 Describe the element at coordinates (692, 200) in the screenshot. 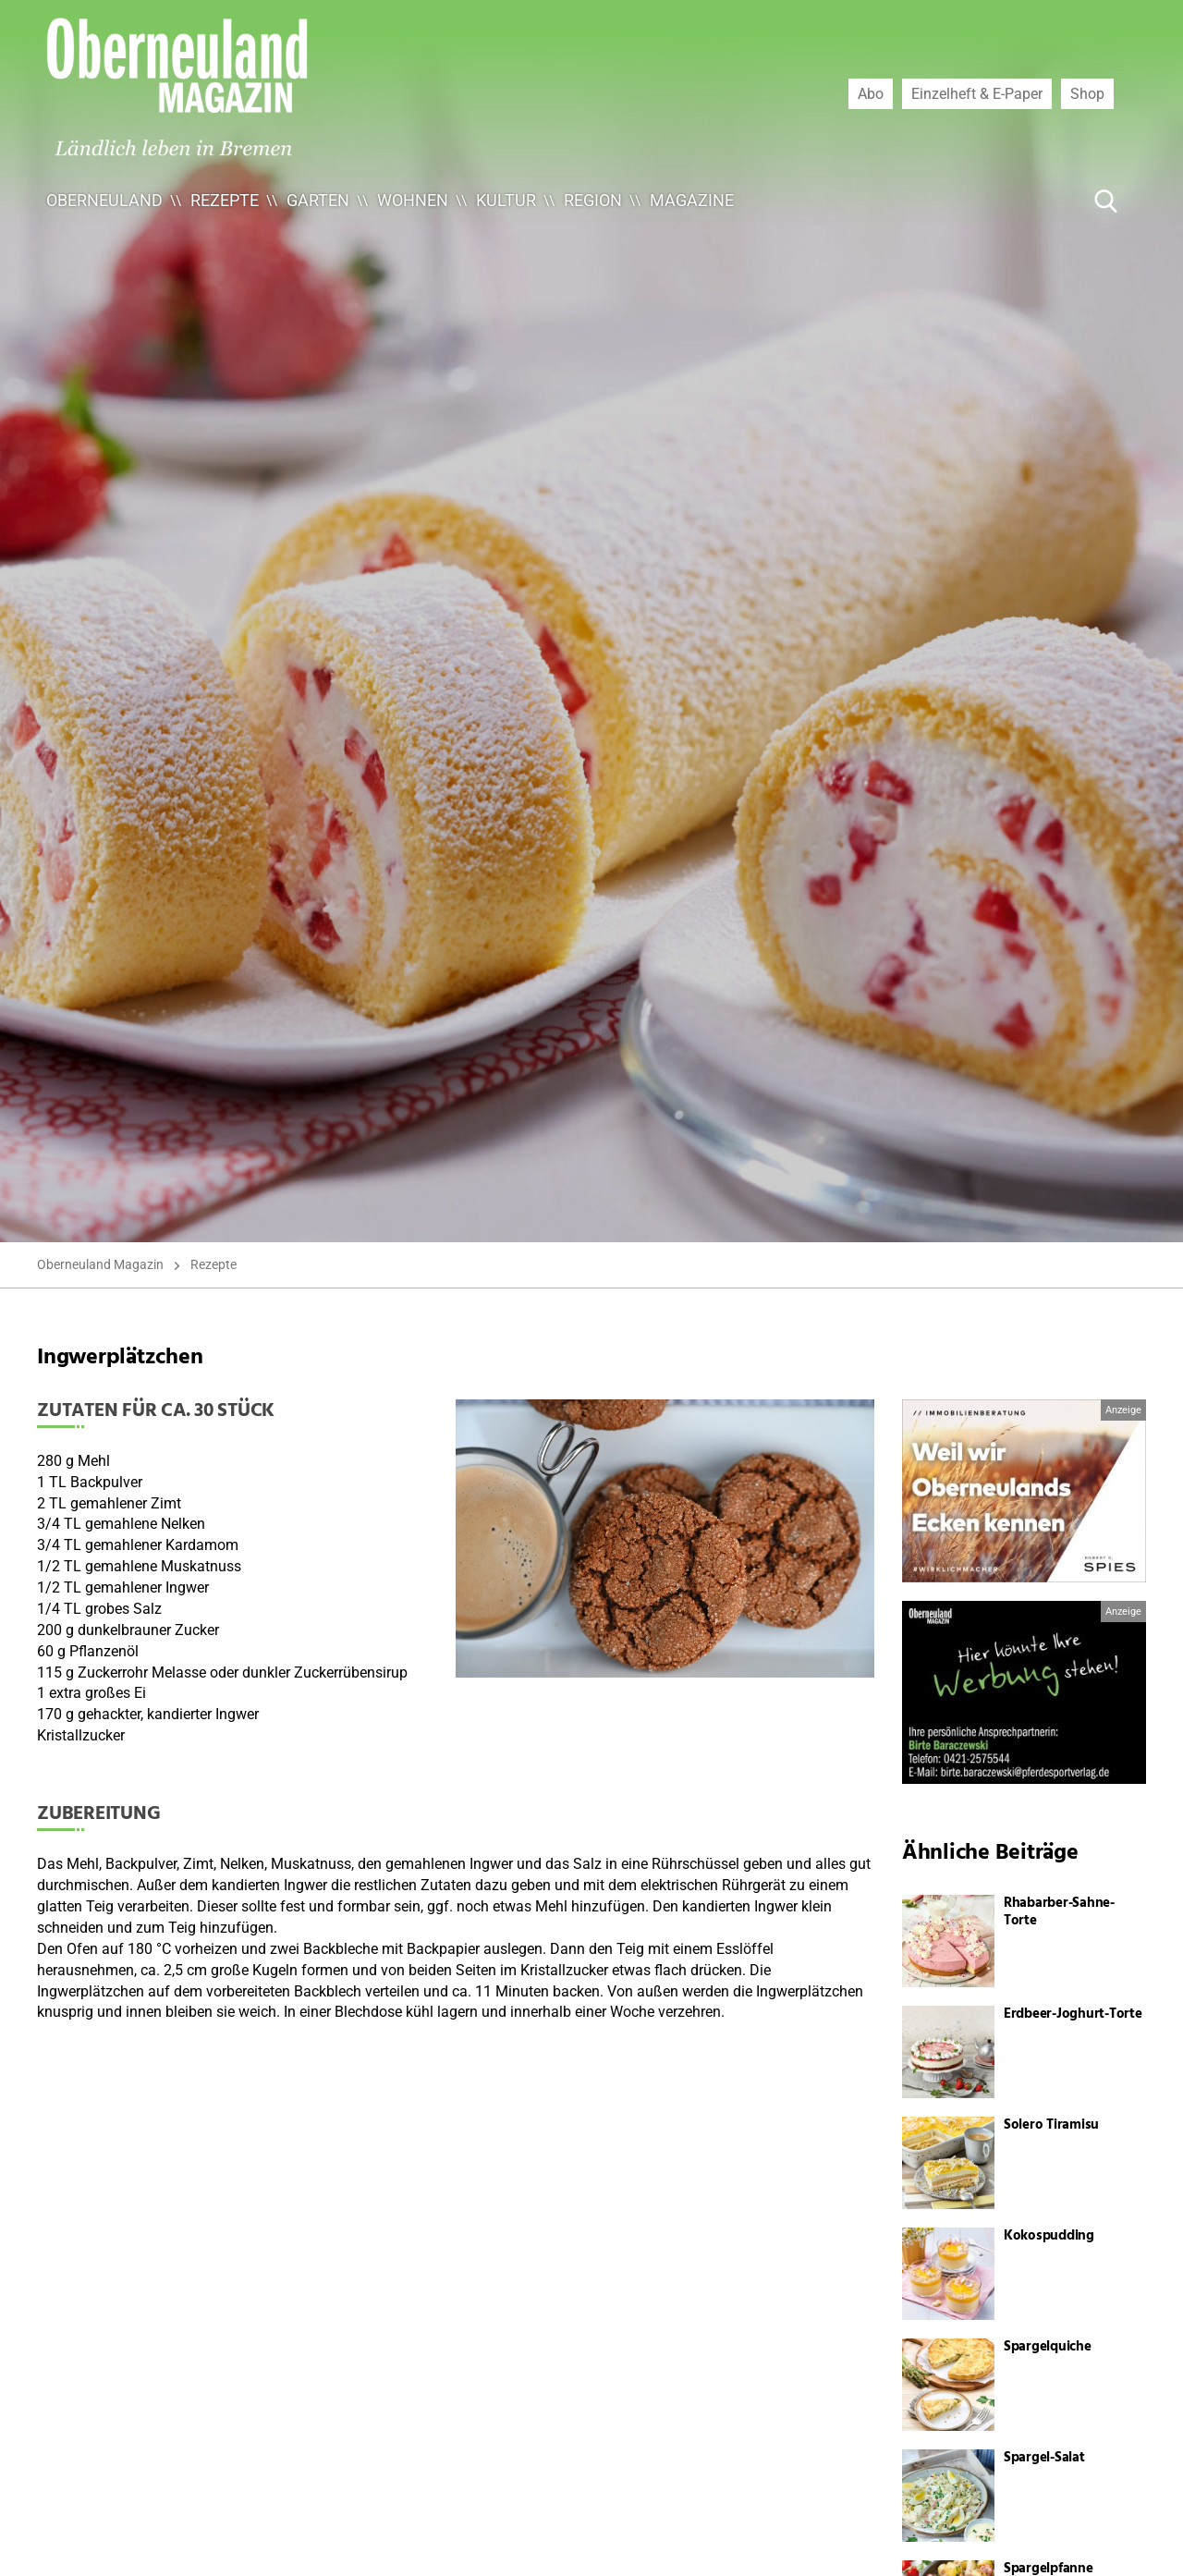

I see `Magazine` at that location.